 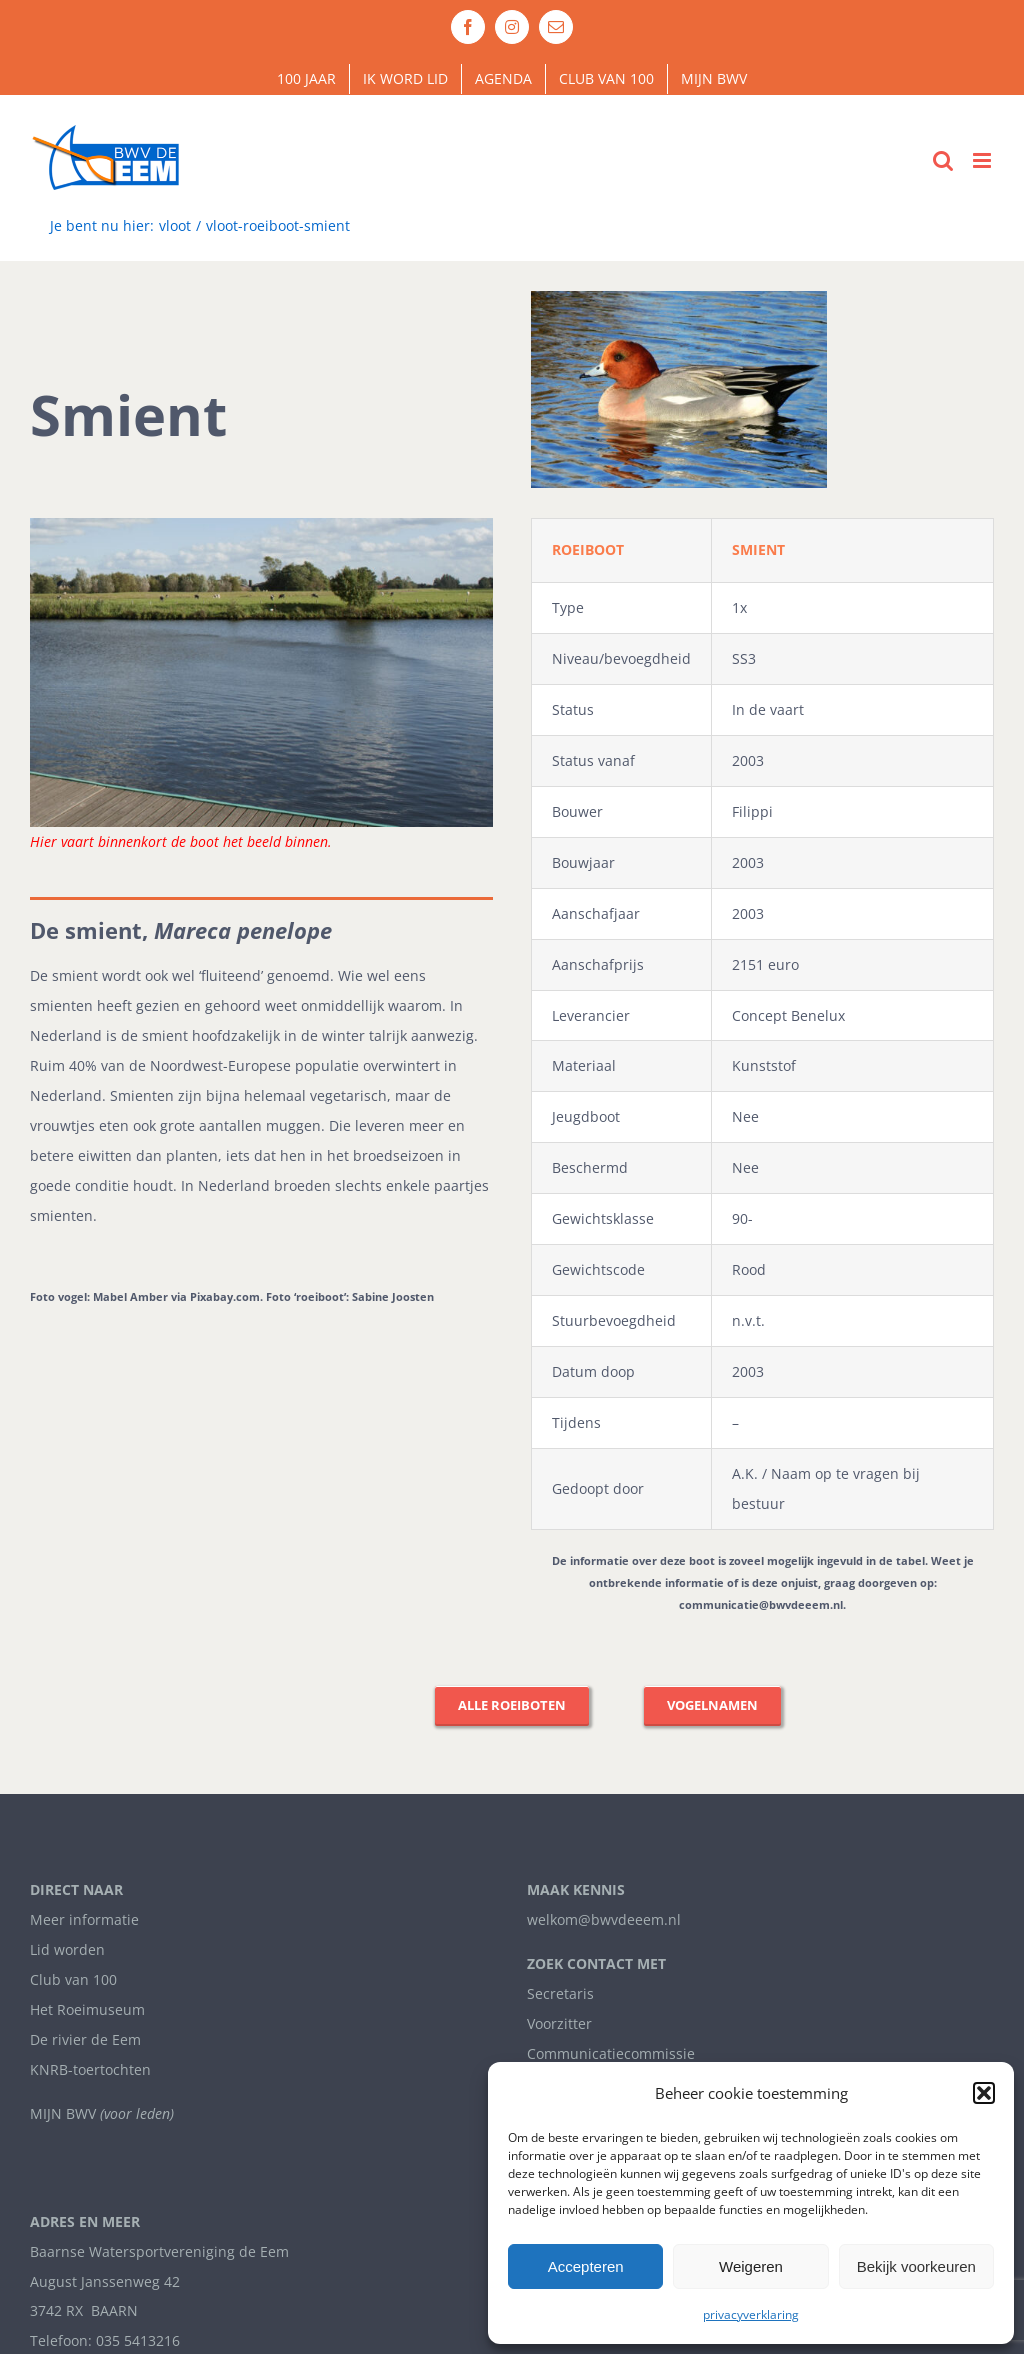 What do you see at coordinates (604, 1919) in the screenshot?
I see `welkom@bwvdeeem.nl` at bounding box center [604, 1919].